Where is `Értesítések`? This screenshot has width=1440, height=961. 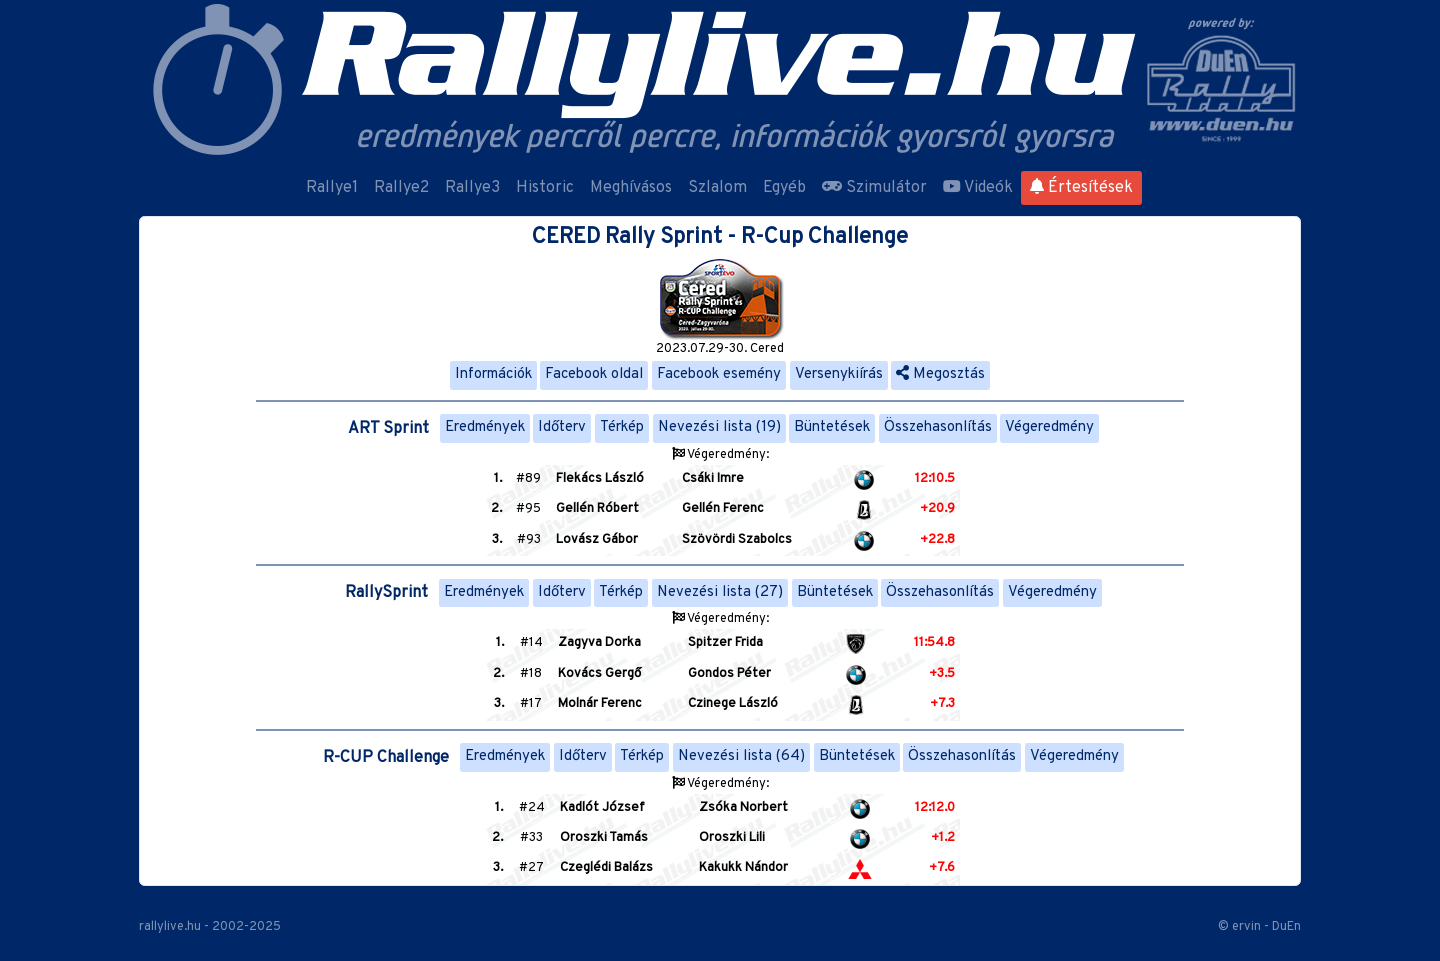
Értesítések is located at coordinates (1081, 188).